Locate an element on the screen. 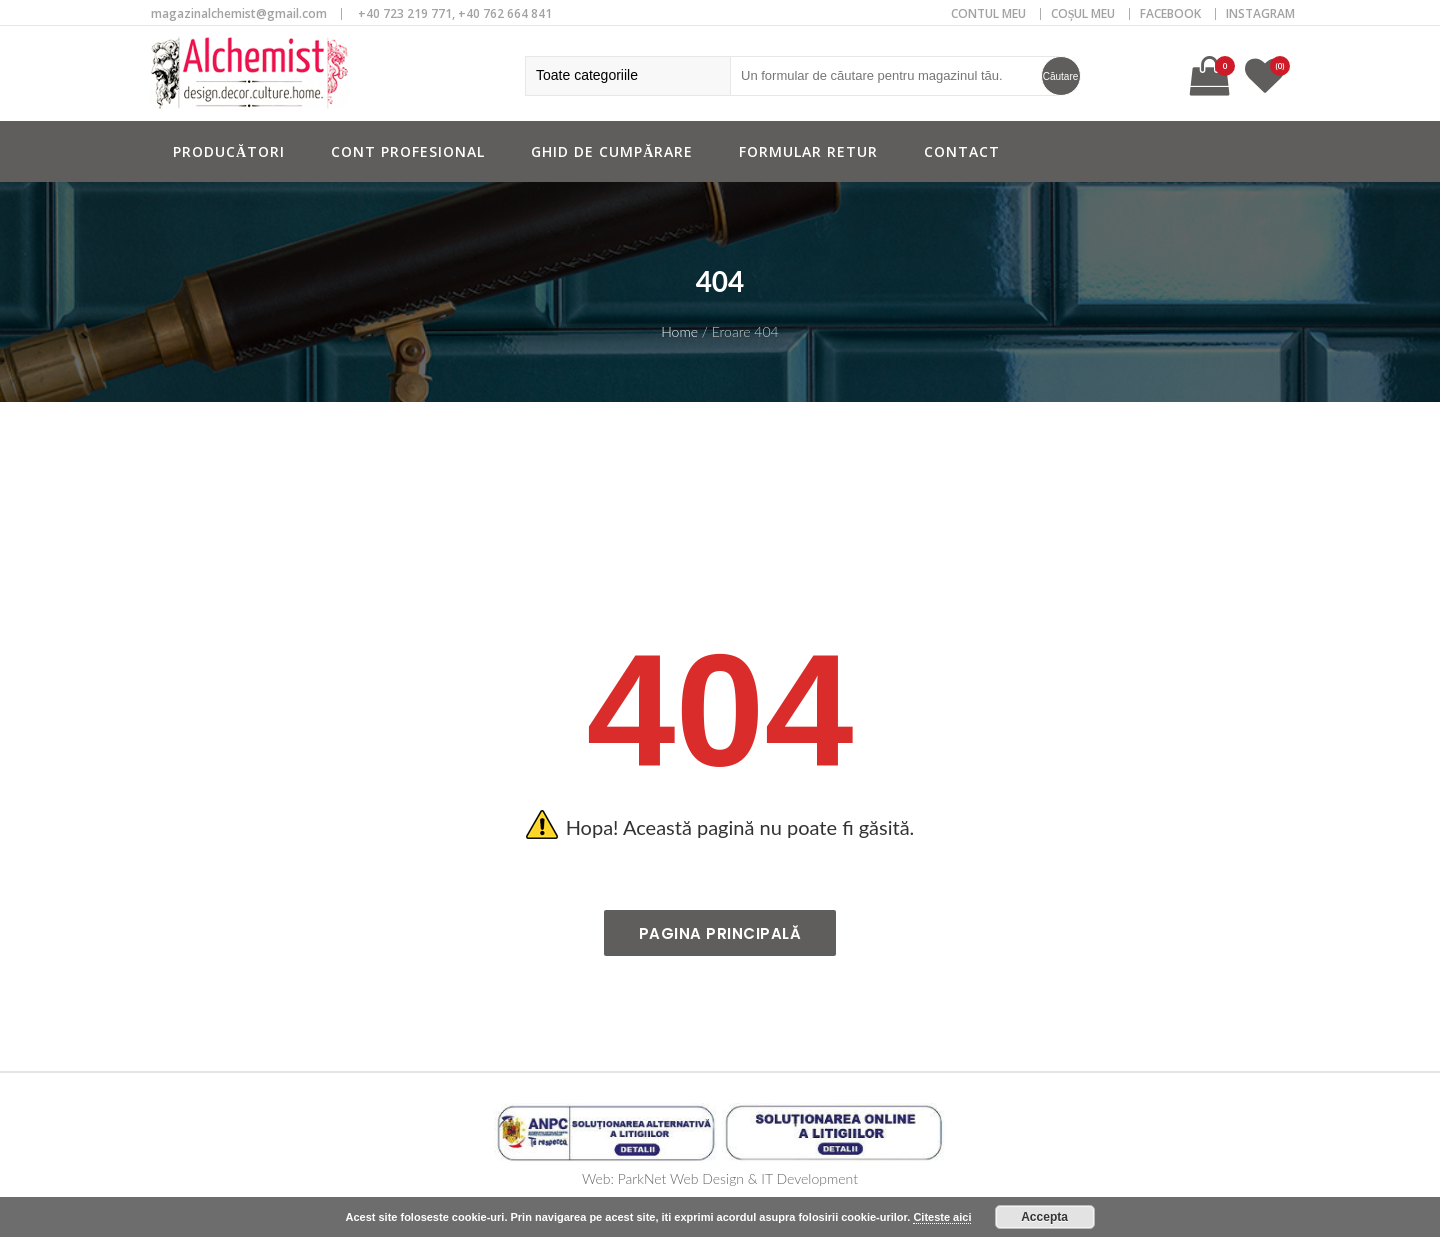 This screenshot has height=1237, width=1440. Contact is located at coordinates (962, 151).